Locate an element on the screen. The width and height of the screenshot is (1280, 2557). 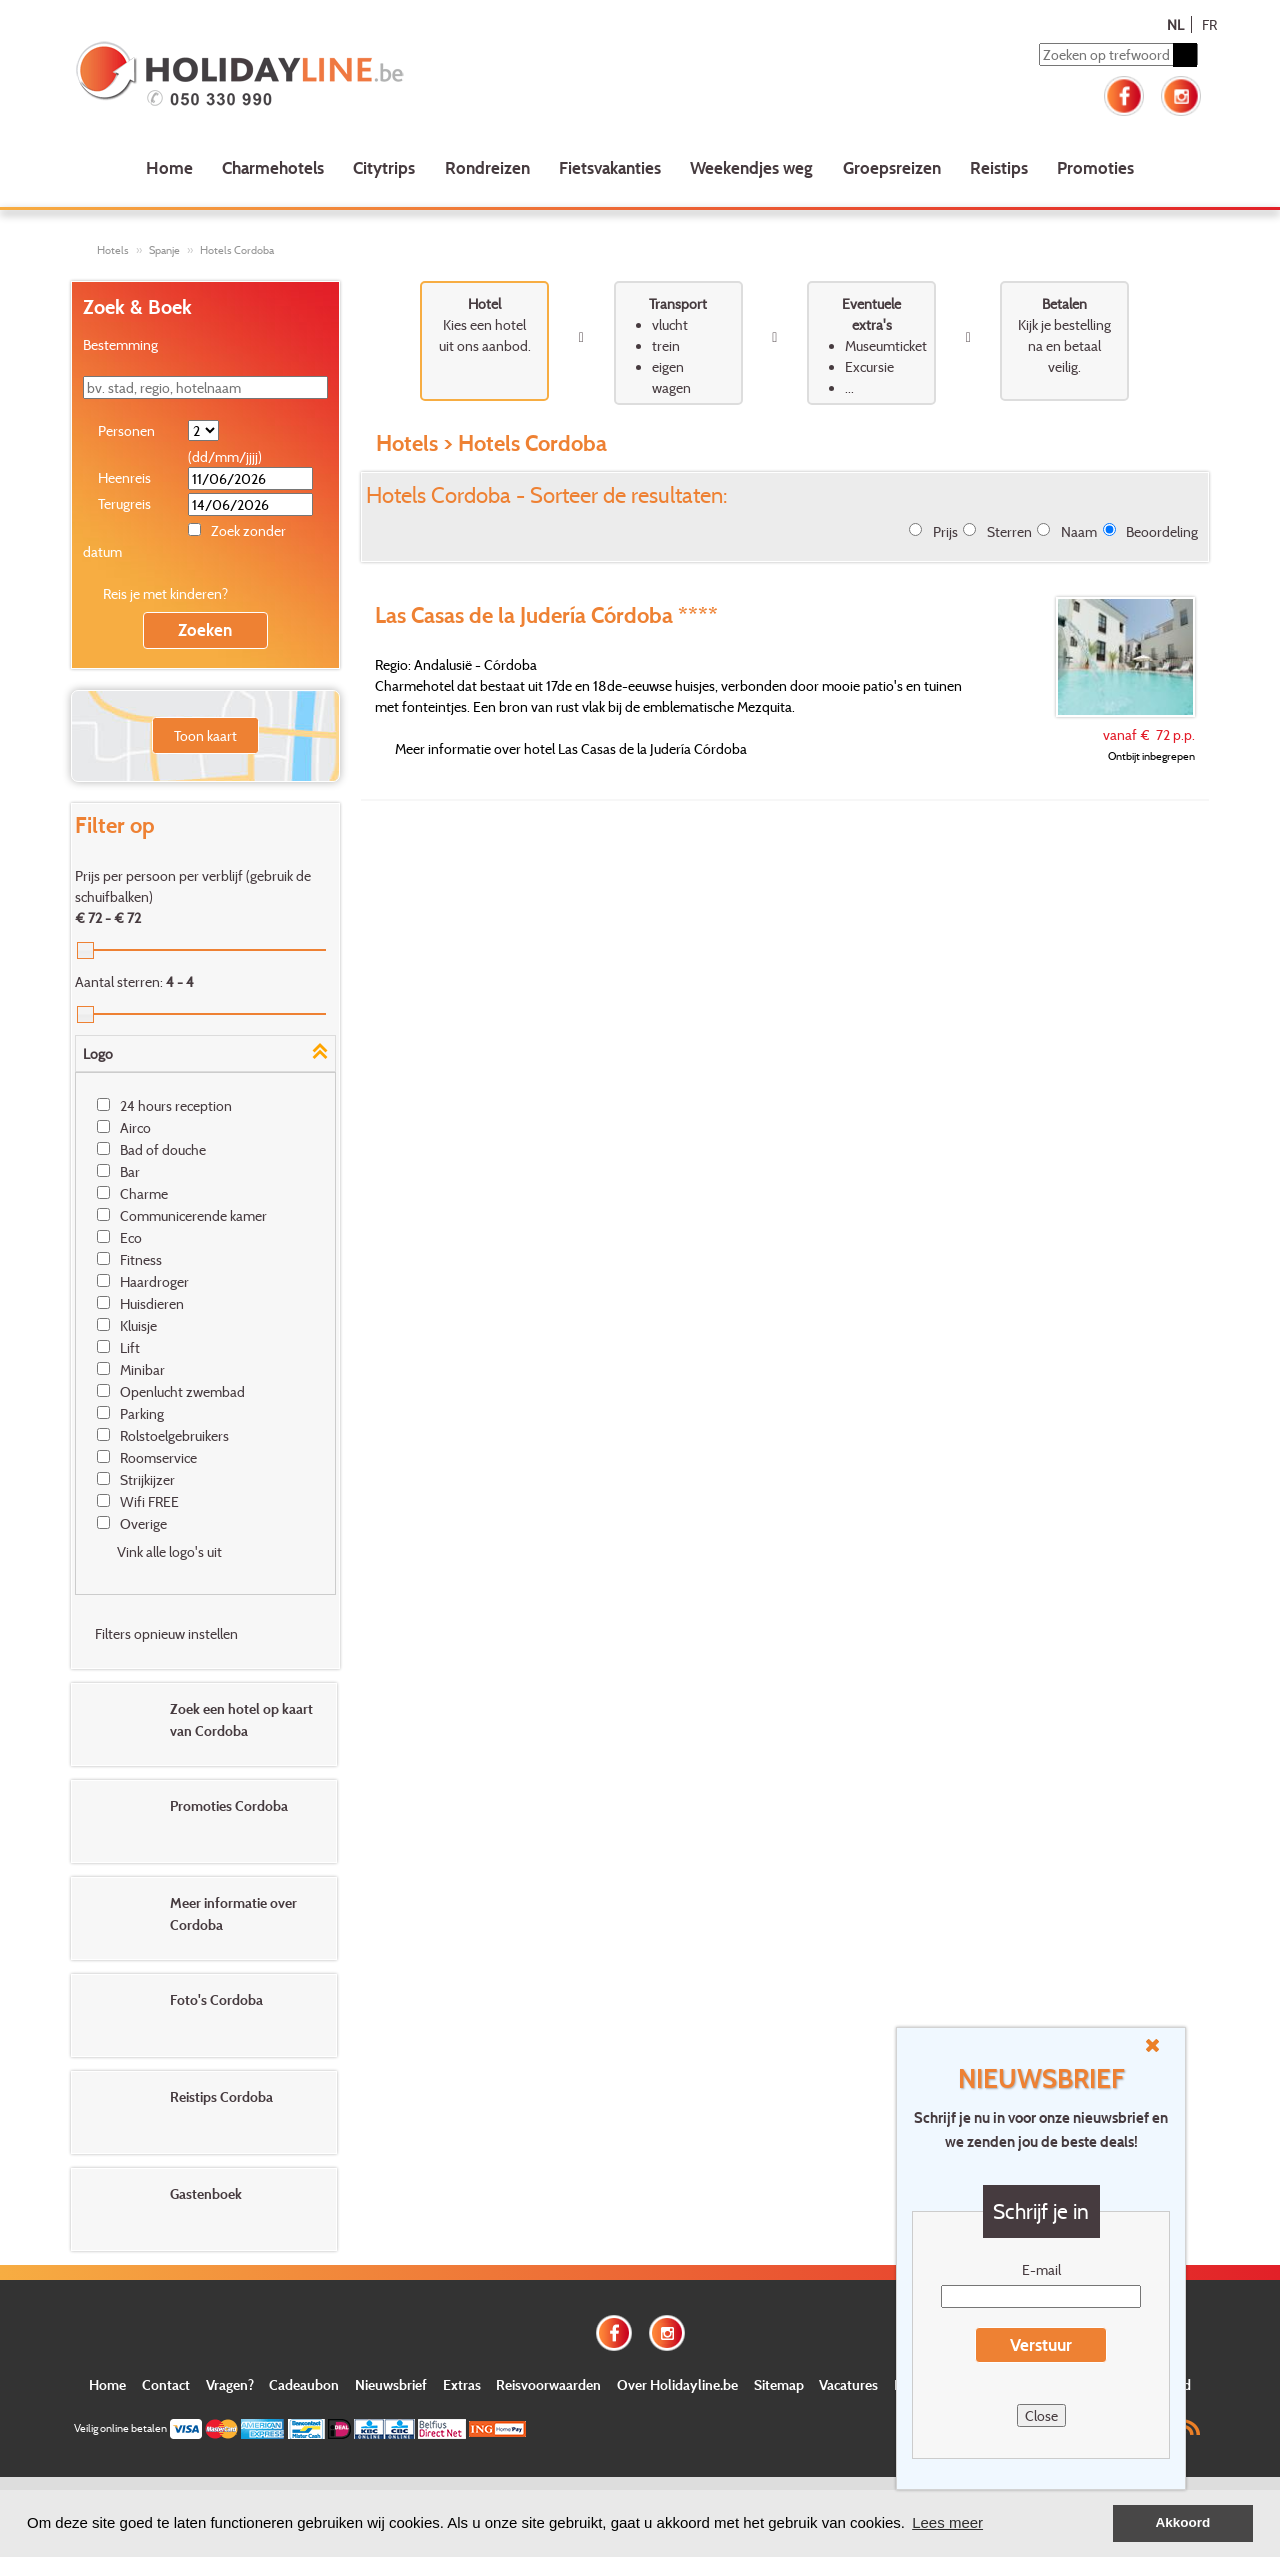
Akkoord [button] is located at coordinates (1183, 2522).